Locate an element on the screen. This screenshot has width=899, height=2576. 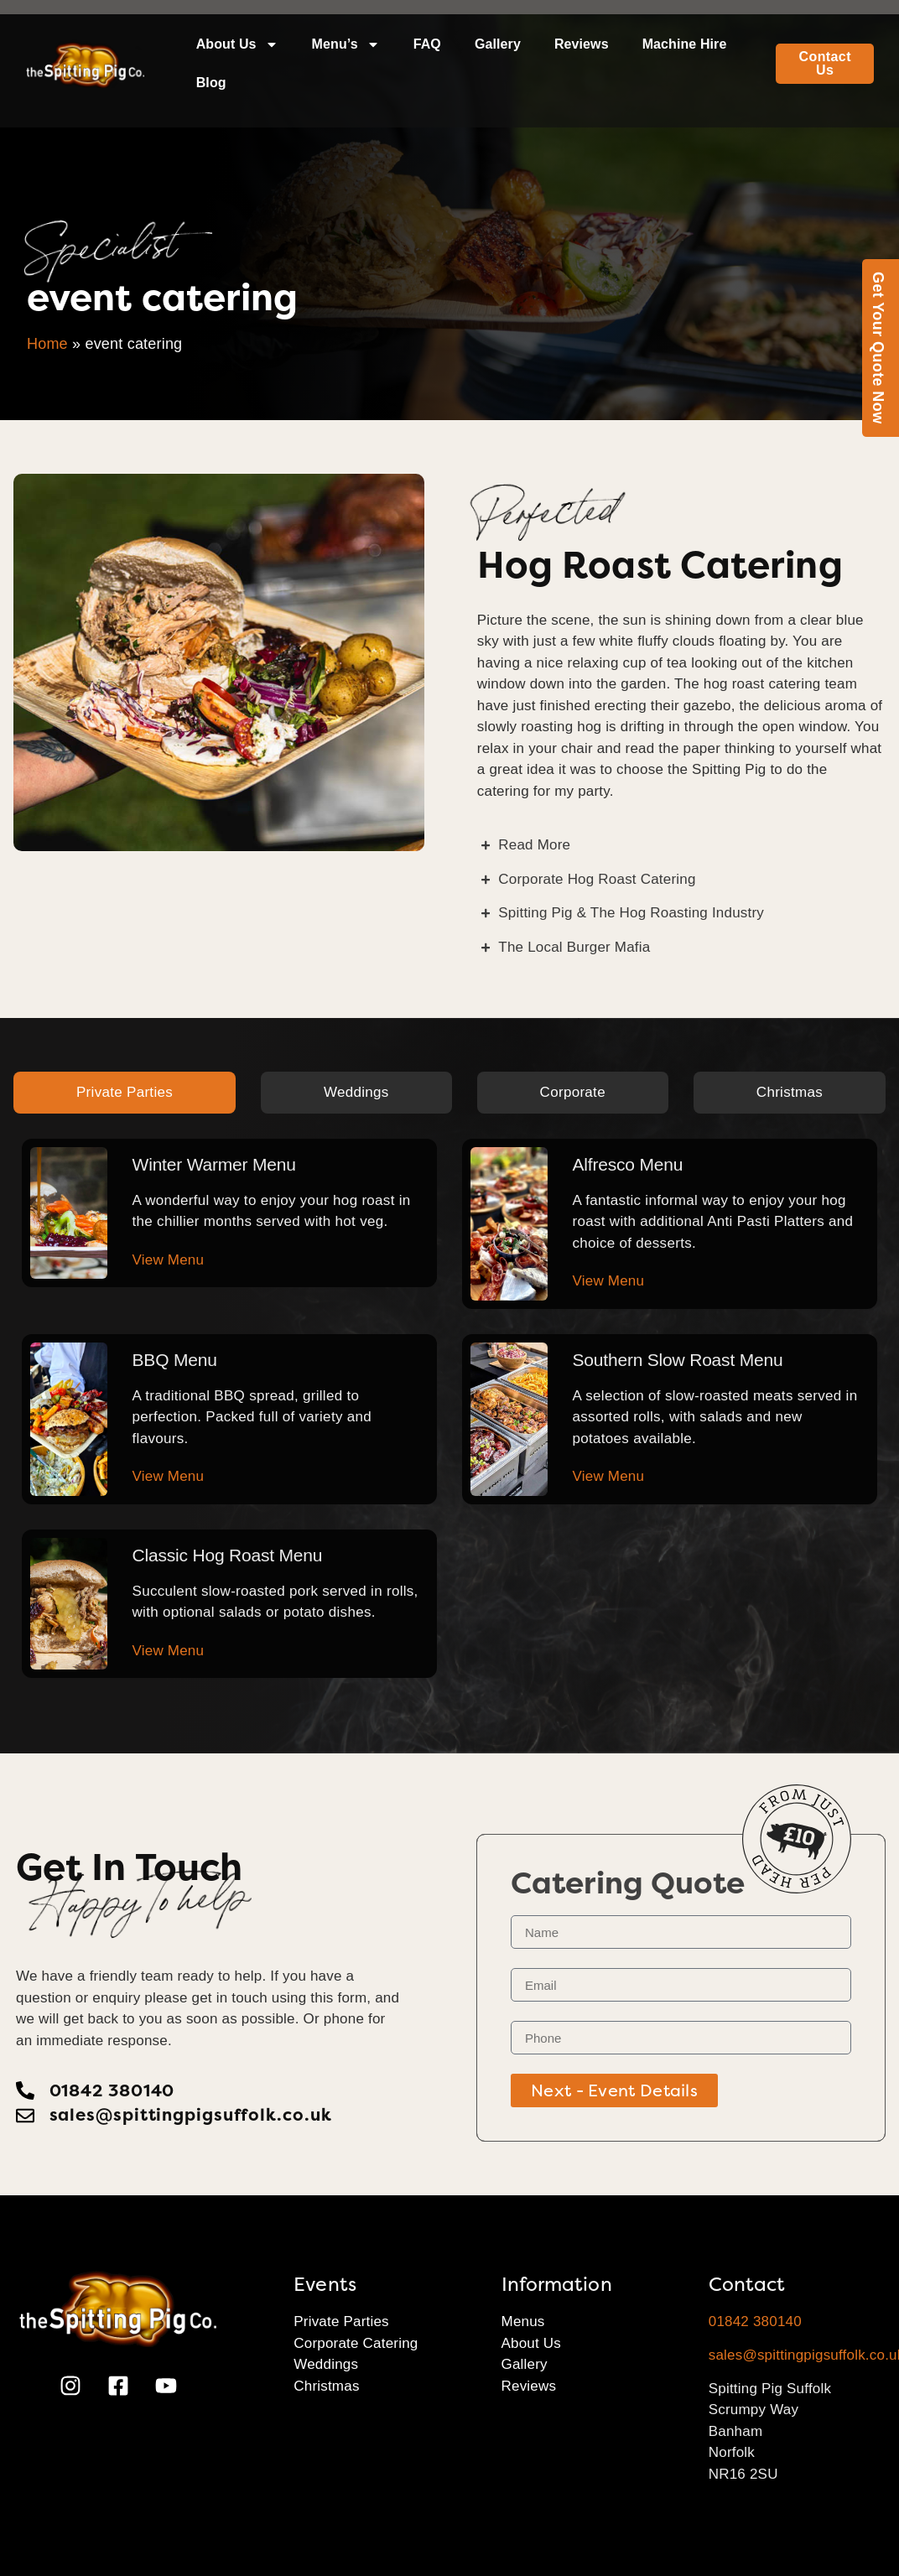
Gallery is located at coordinates (498, 44).